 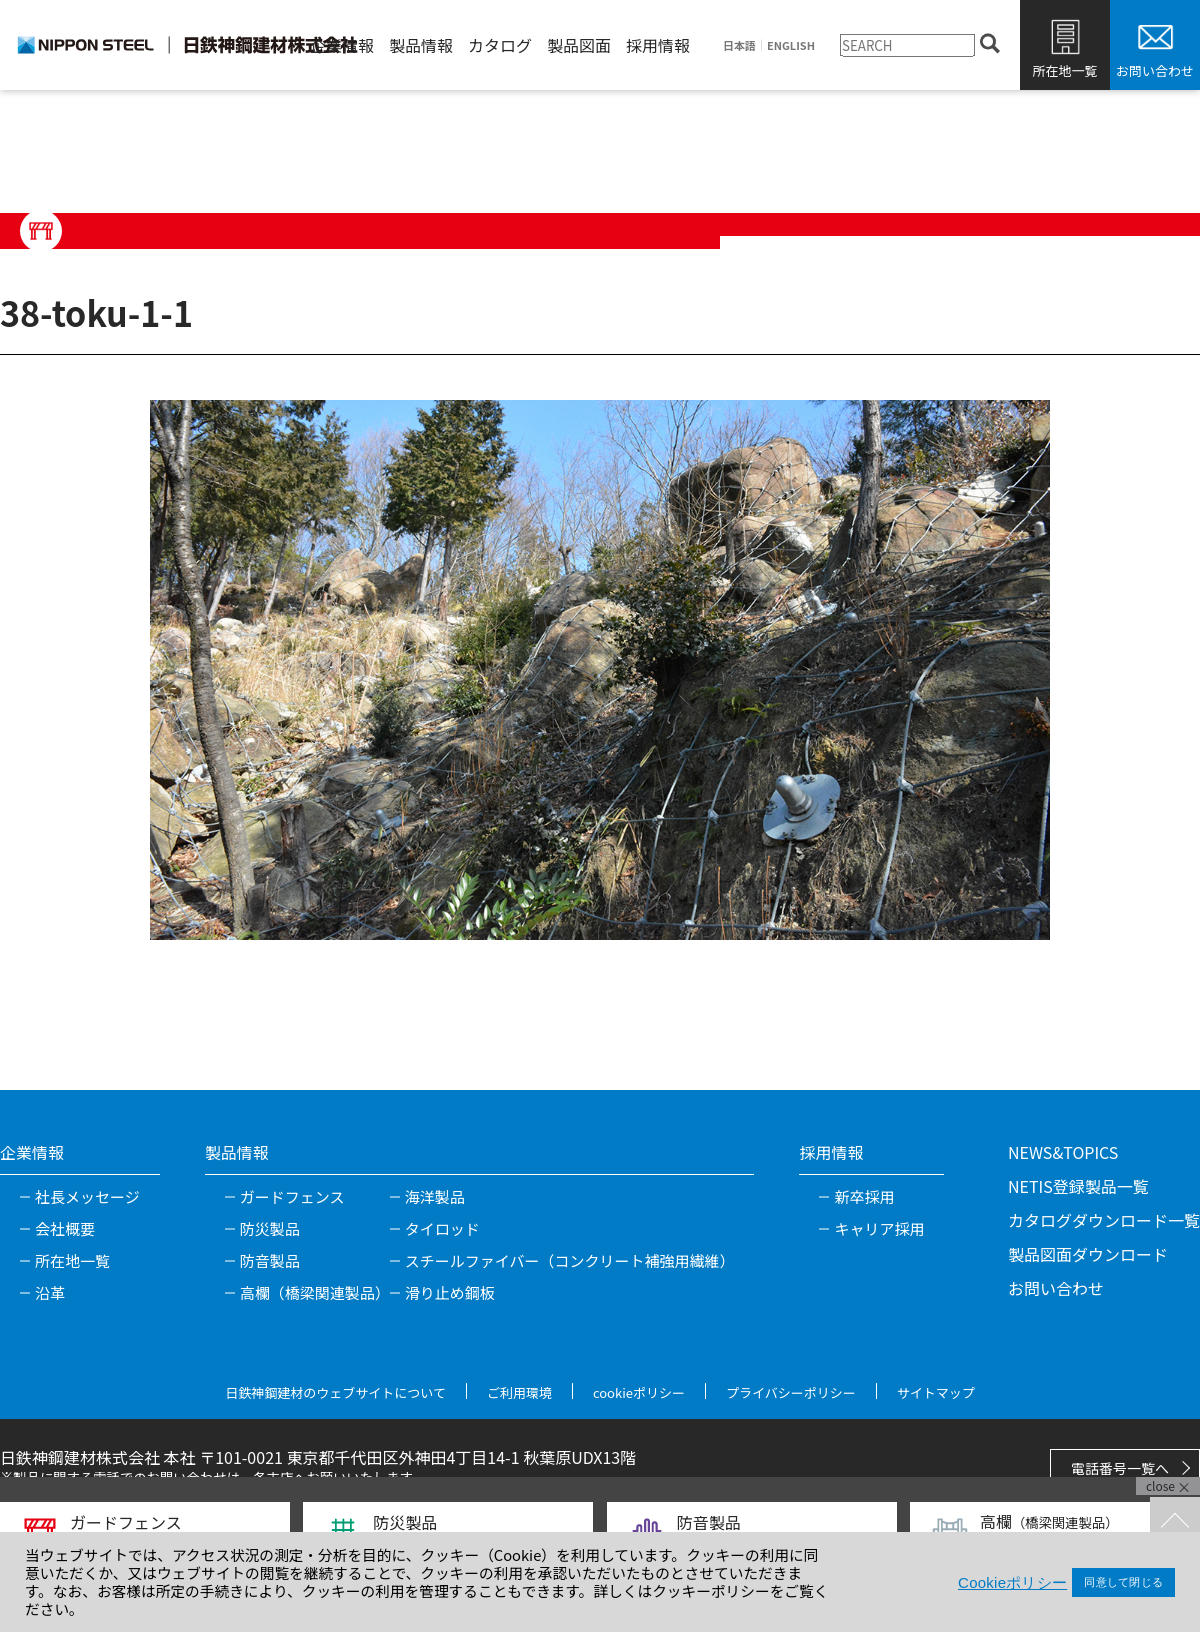 I want to click on ENGLISH, so click(x=791, y=45).